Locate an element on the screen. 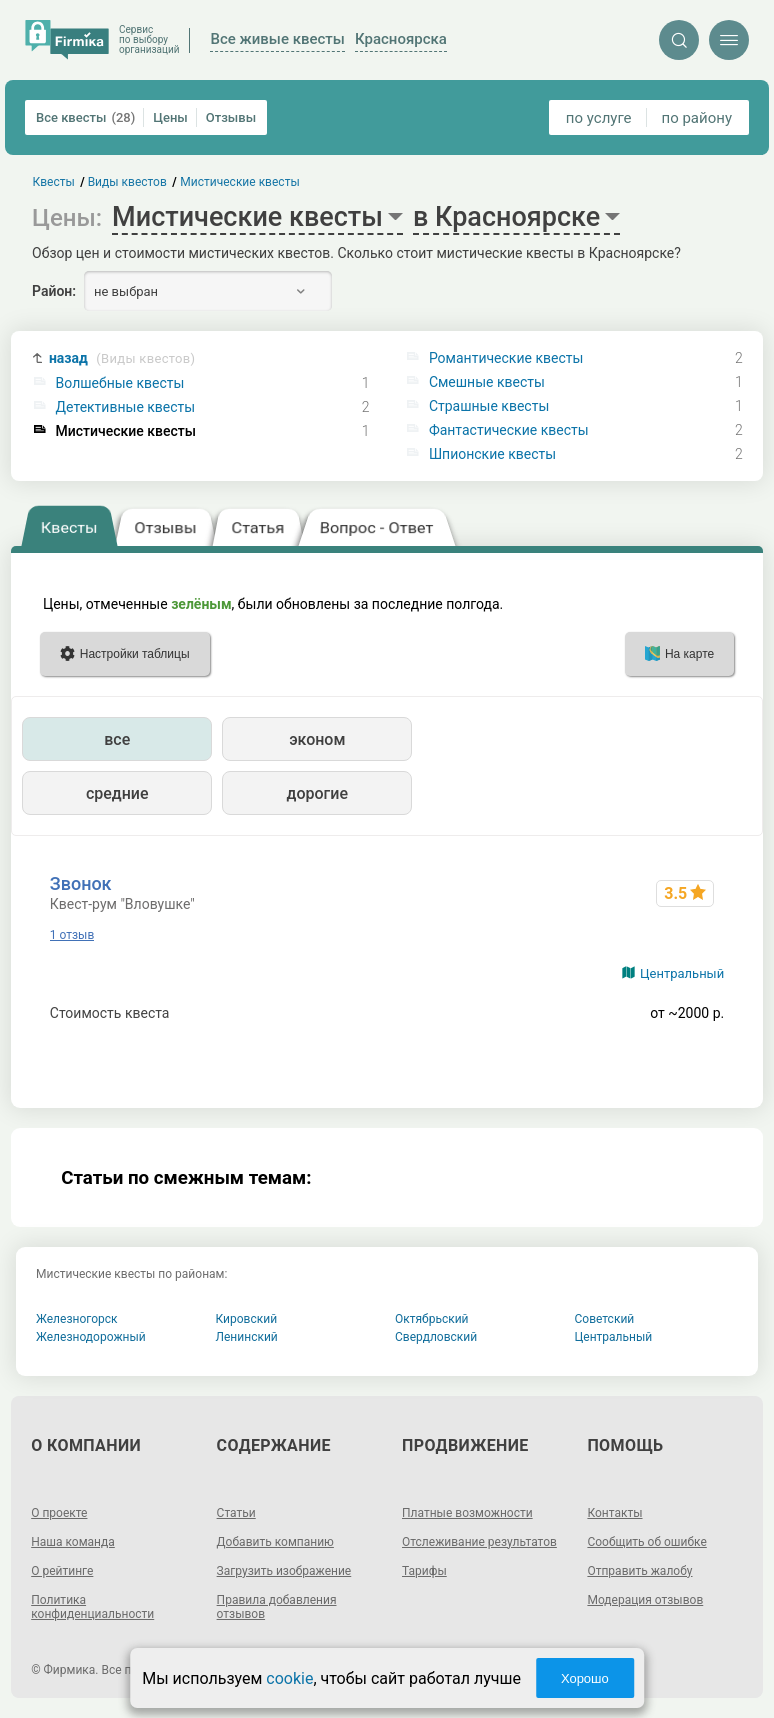 The height and width of the screenshot is (1718, 774). Наша команда is located at coordinates (73, 1542).